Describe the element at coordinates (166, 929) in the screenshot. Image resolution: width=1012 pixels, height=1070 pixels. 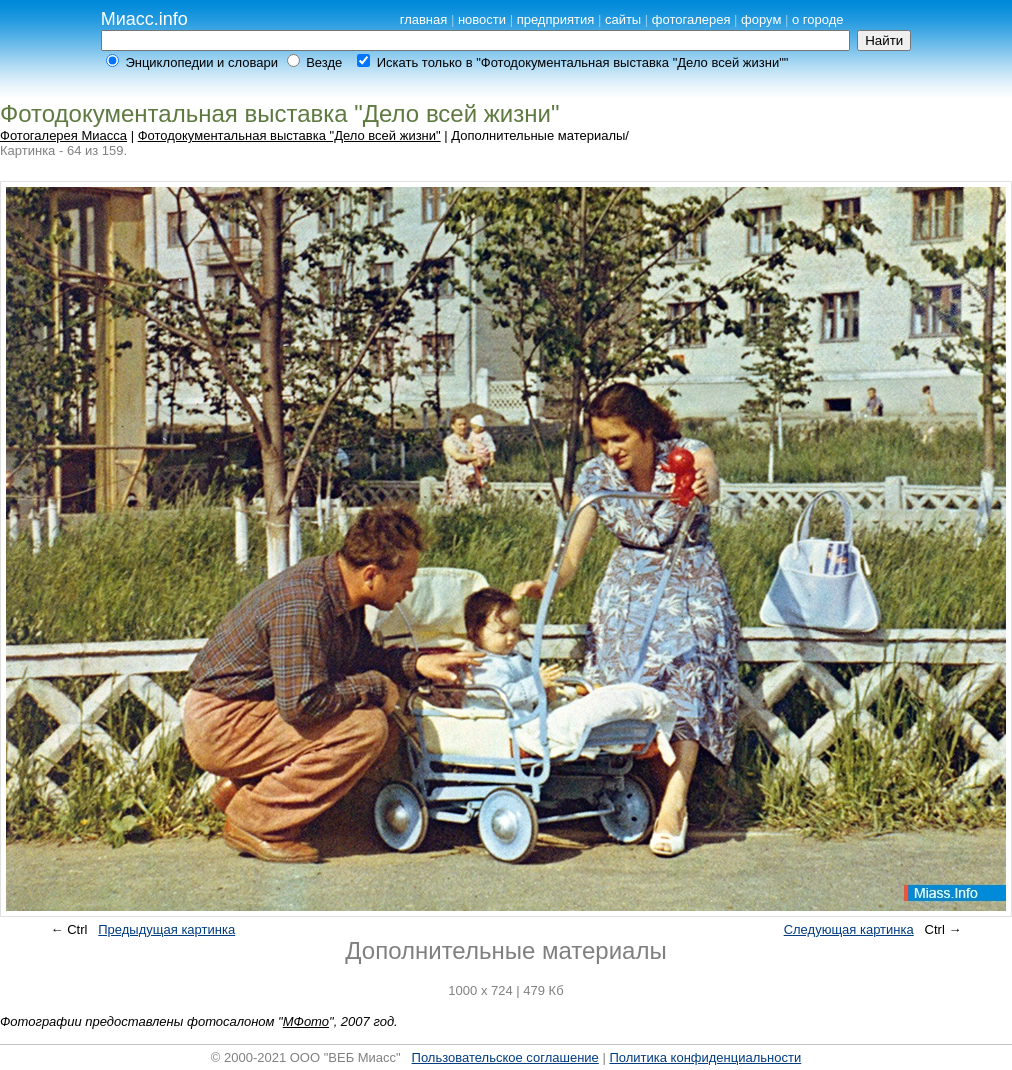
I see `Предыдущая картинка` at that location.